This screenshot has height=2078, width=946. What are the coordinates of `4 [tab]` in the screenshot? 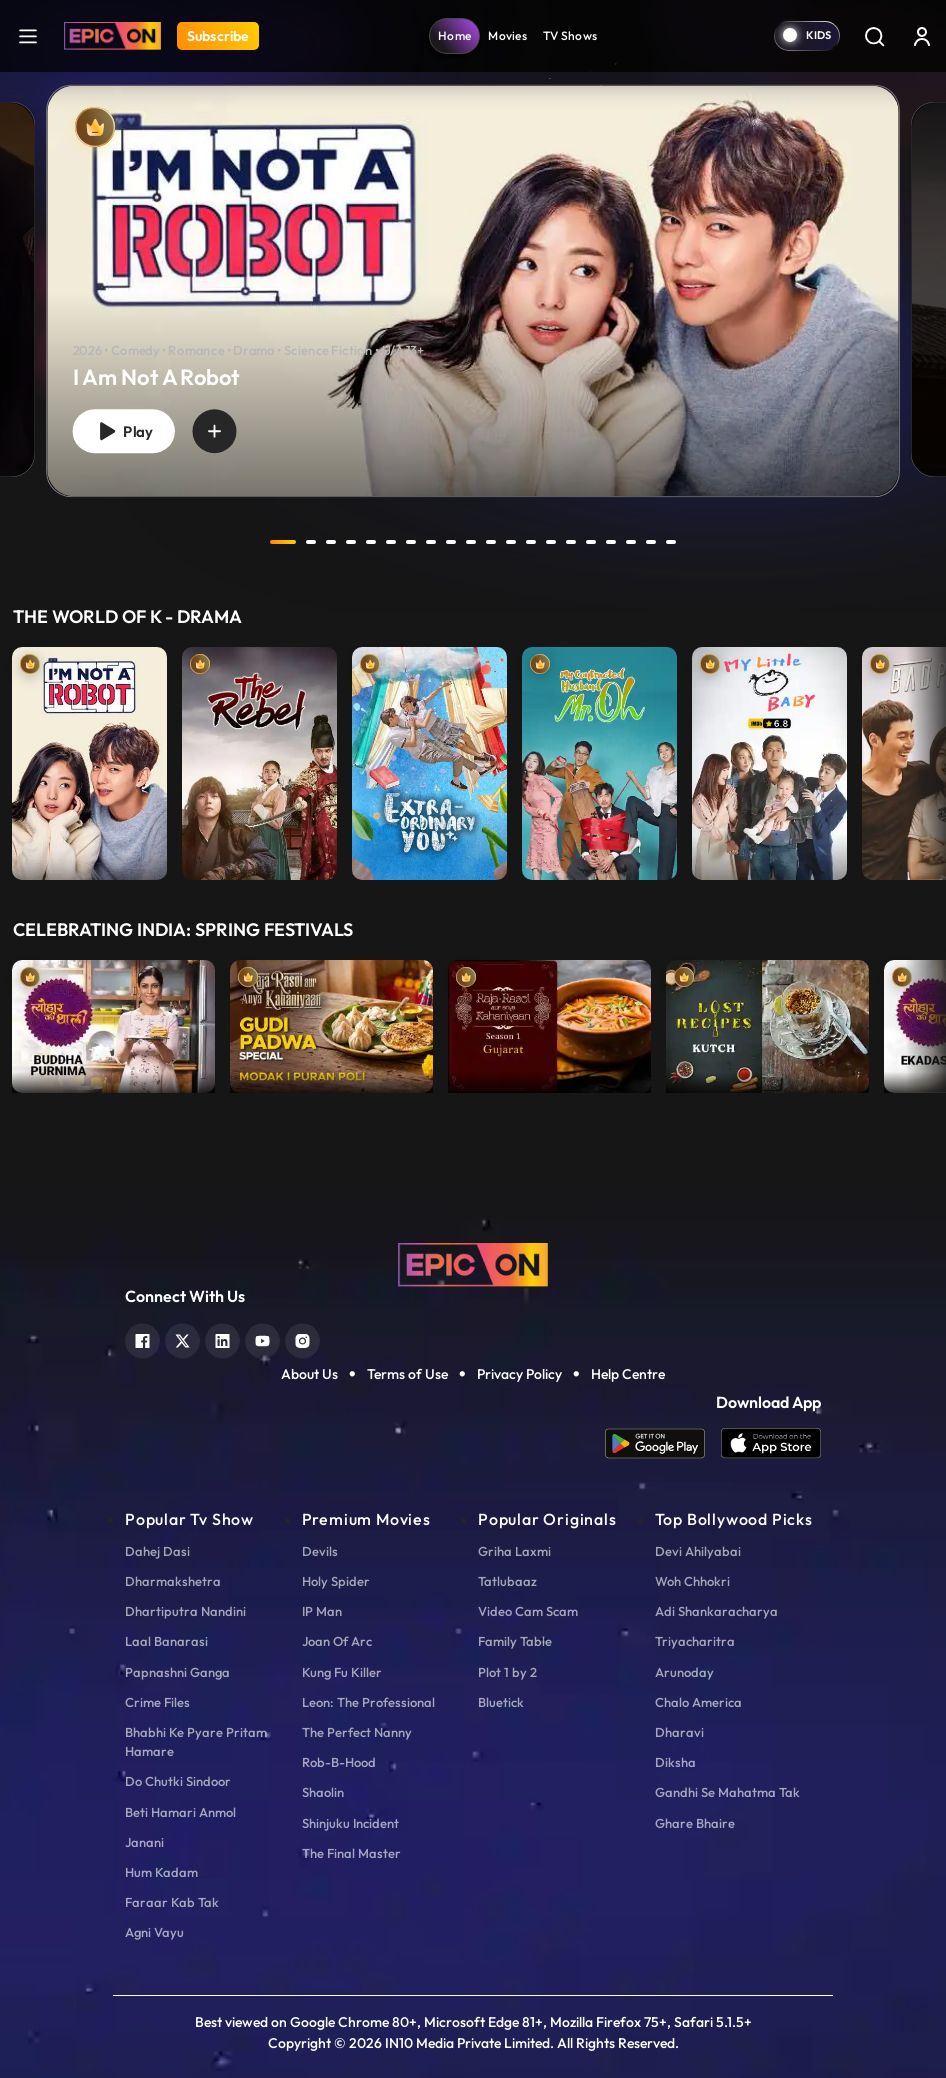 It's located at (351, 542).